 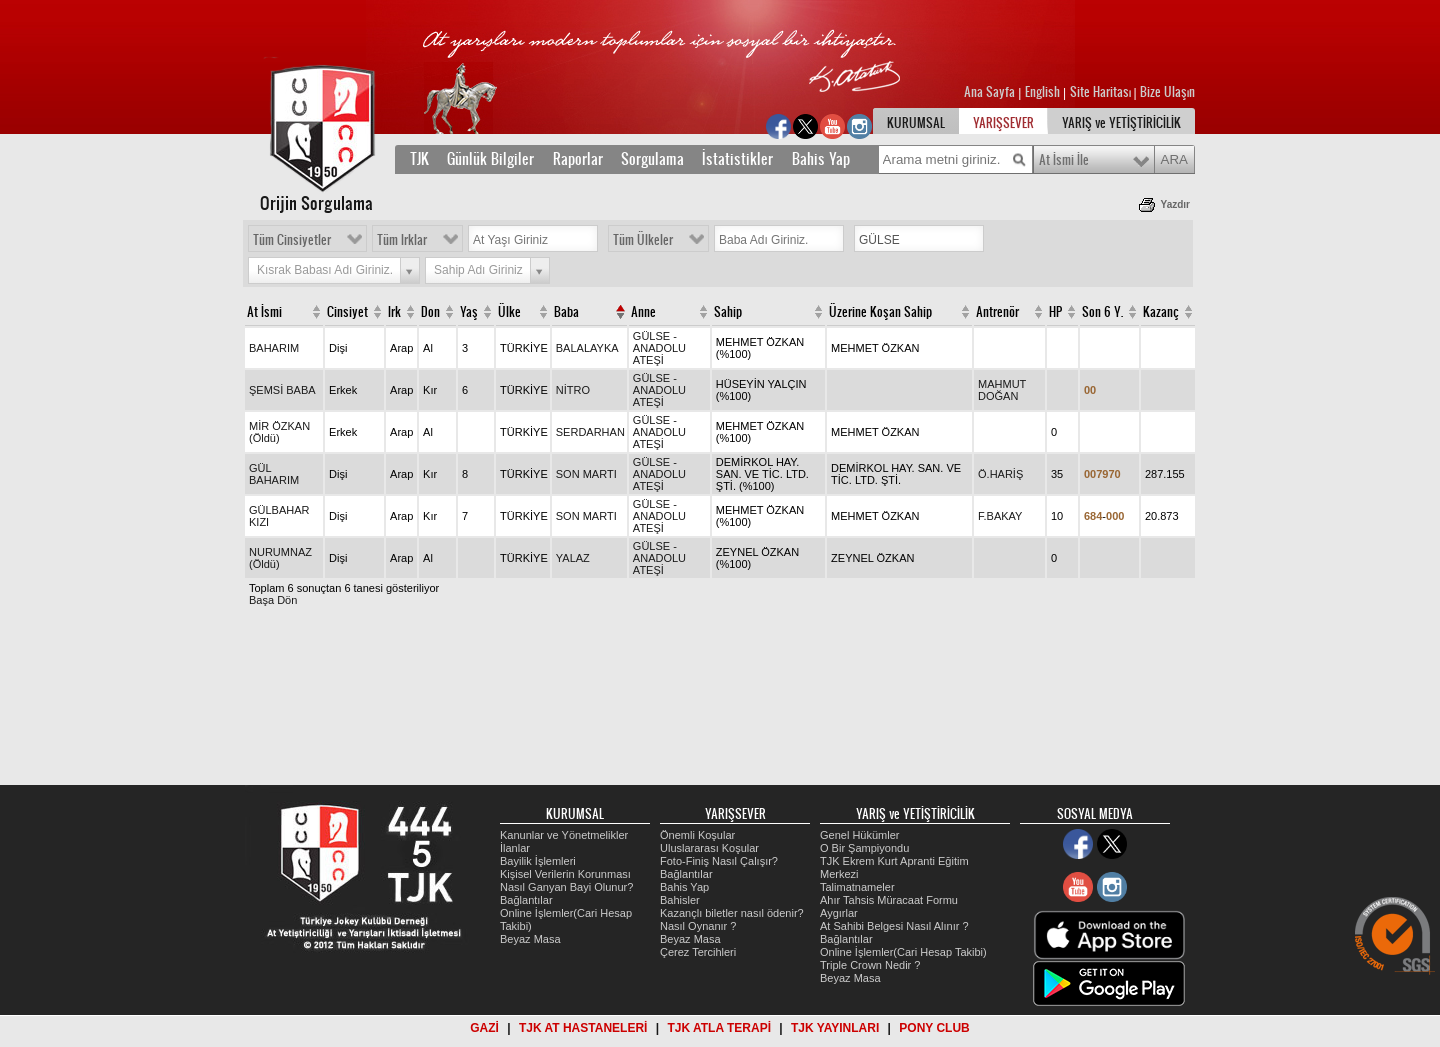 What do you see at coordinates (698, 952) in the screenshot?
I see `Çerez Tercihleri` at bounding box center [698, 952].